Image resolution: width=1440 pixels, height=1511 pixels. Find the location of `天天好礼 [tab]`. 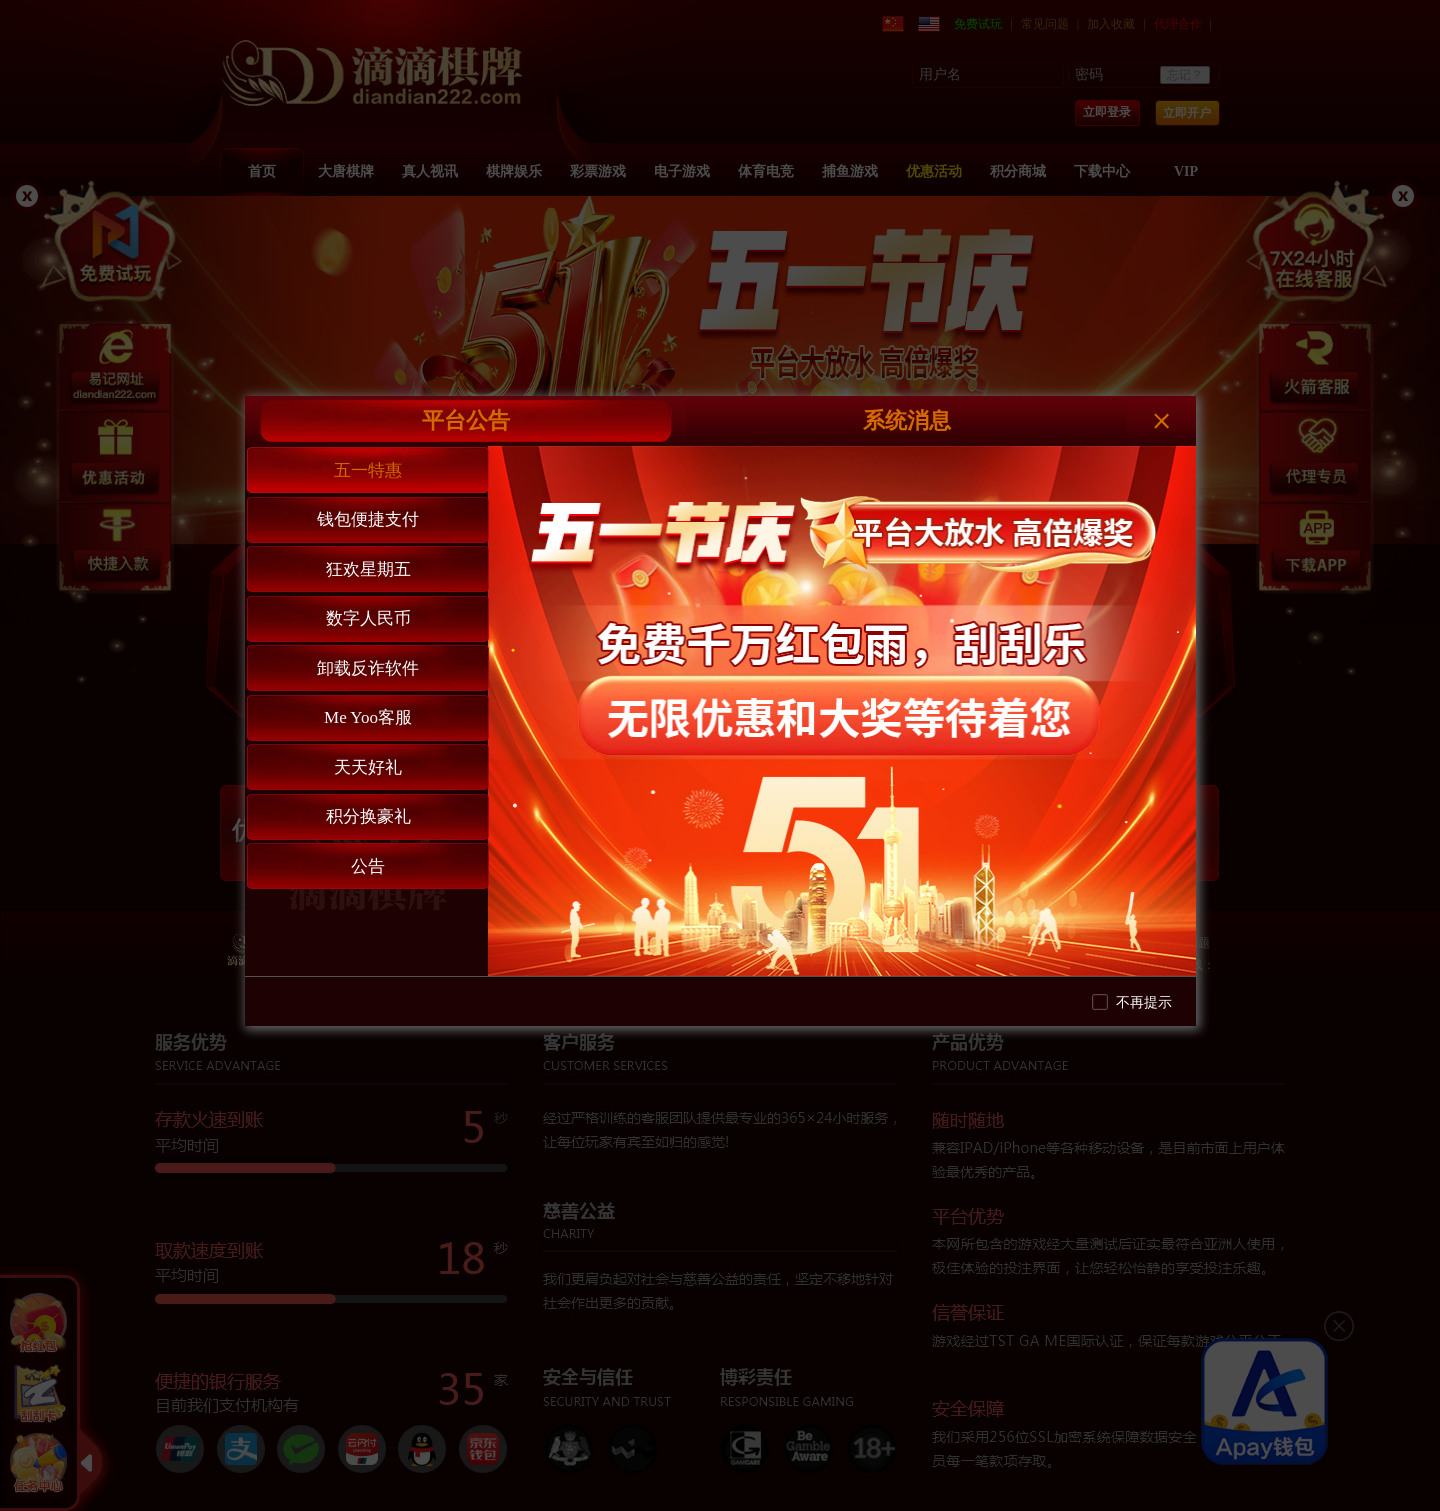

天天好礼 [tab] is located at coordinates (368, 767).